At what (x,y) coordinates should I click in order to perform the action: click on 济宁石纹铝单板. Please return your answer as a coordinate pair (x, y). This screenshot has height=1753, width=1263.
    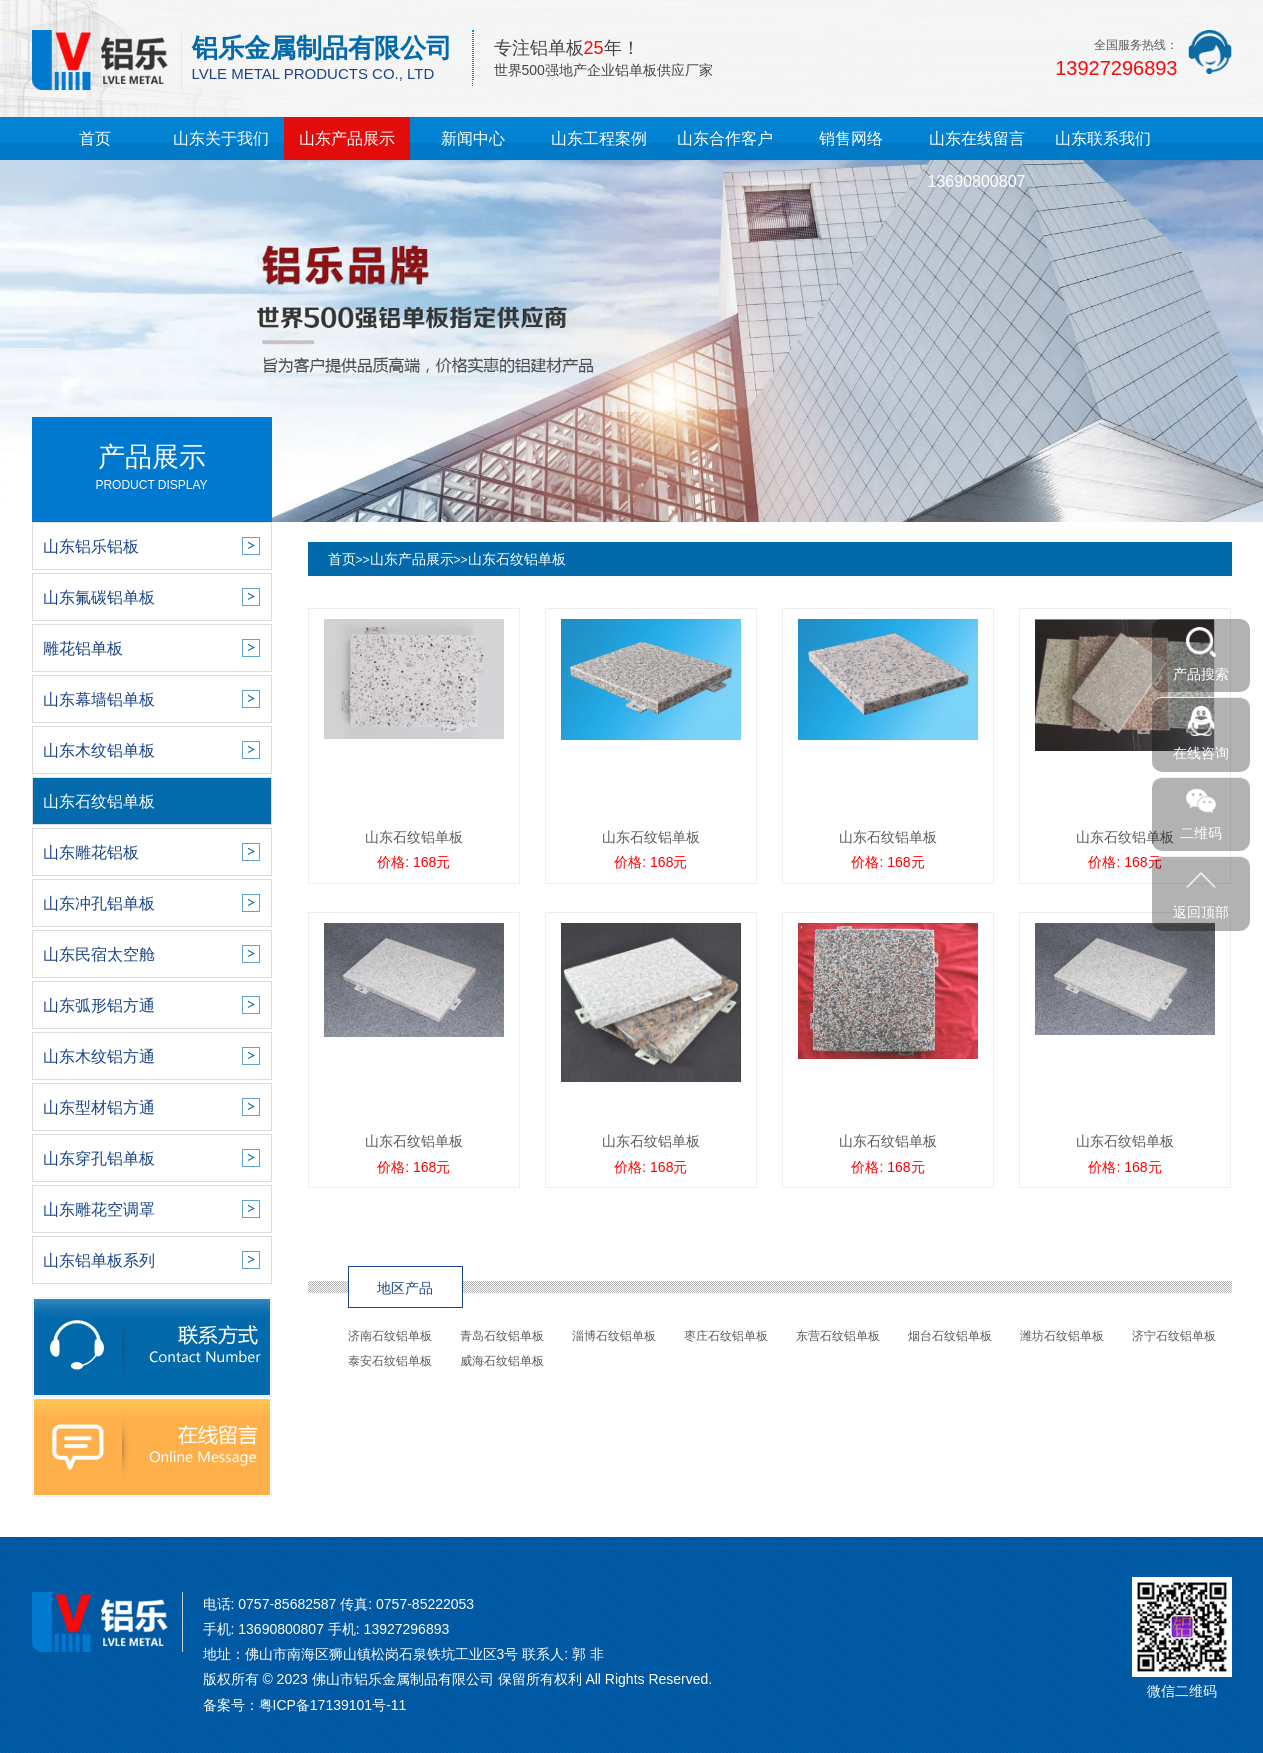
    Looking at the image, I should click on (1174, 1336).